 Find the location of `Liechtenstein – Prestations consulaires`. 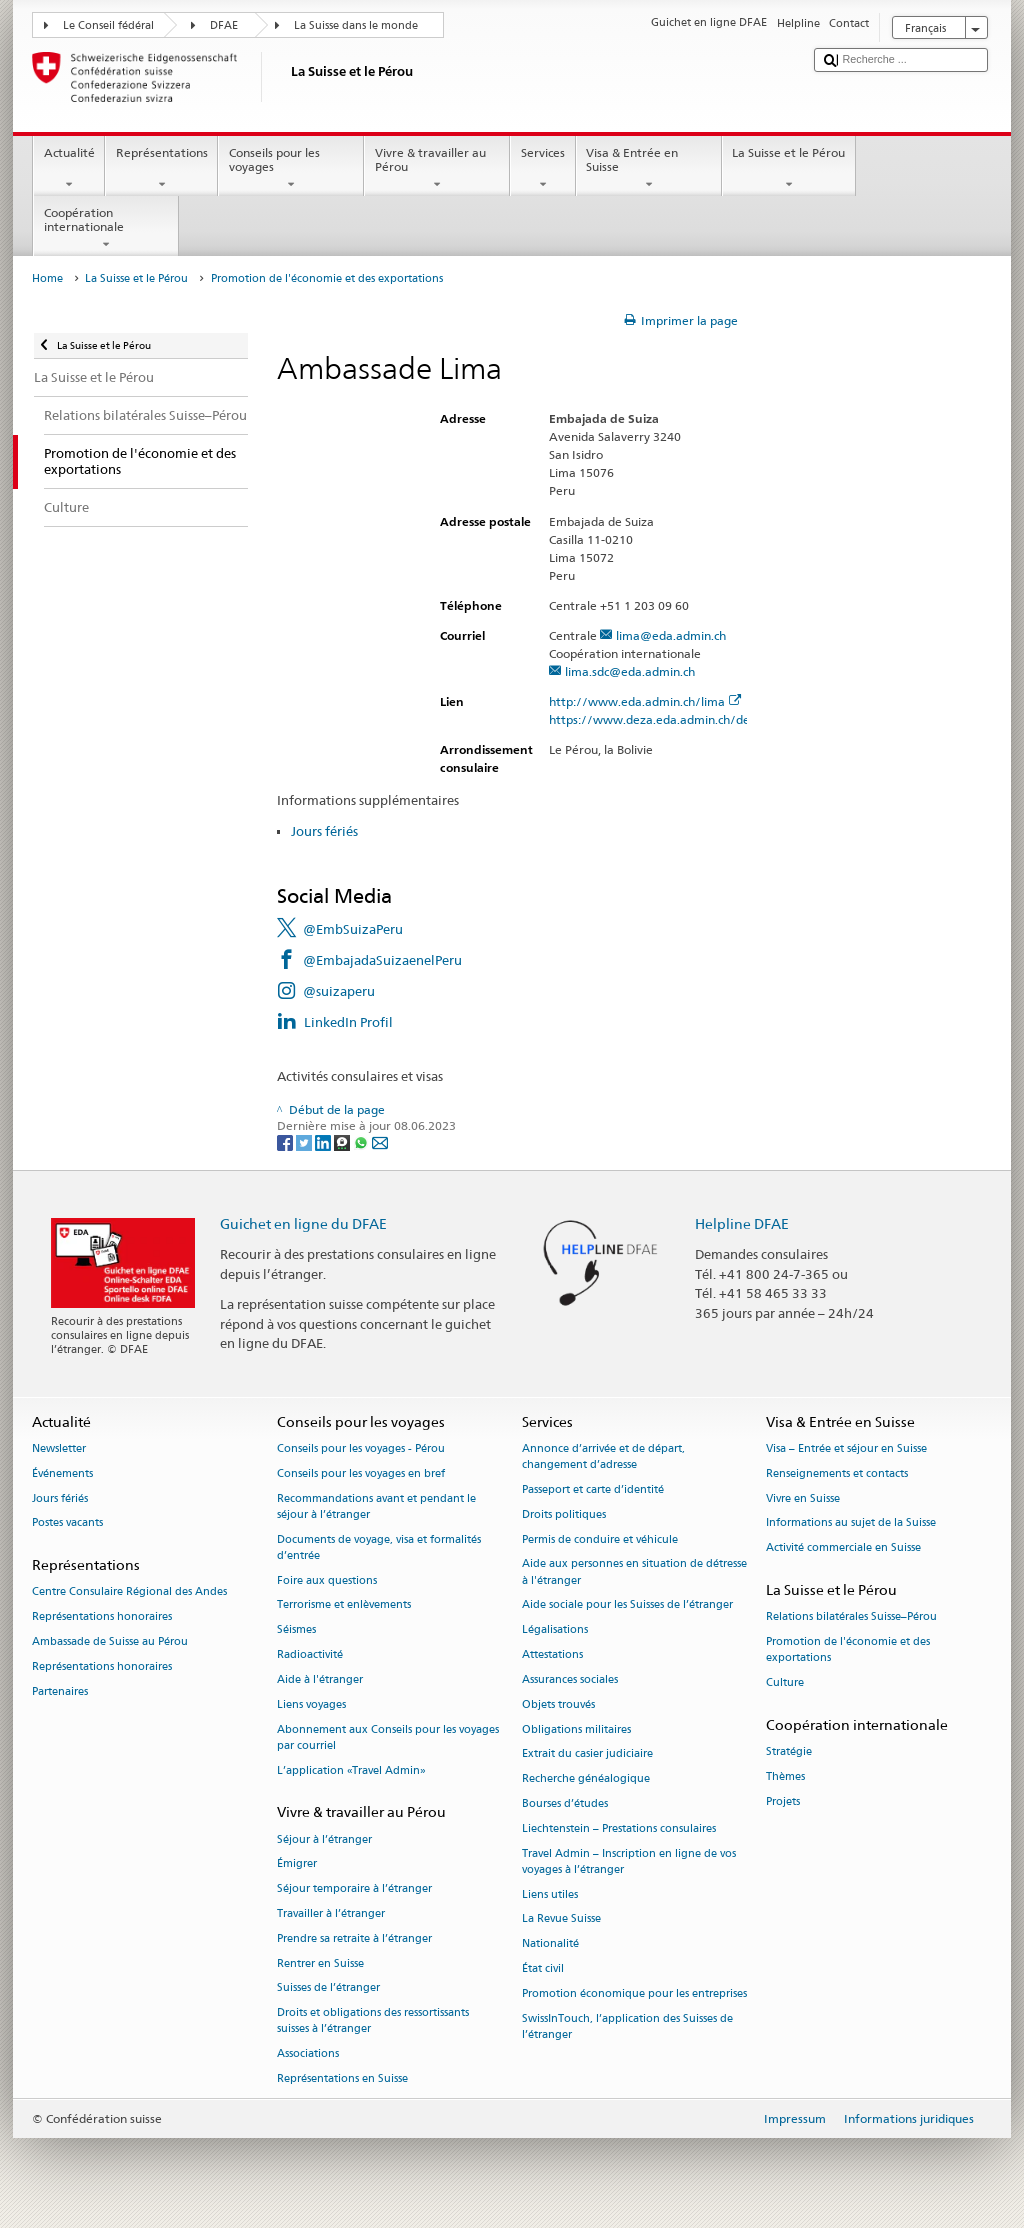

Liechtenstein – Prestations consulaires is located at coordinates (619, 1828).